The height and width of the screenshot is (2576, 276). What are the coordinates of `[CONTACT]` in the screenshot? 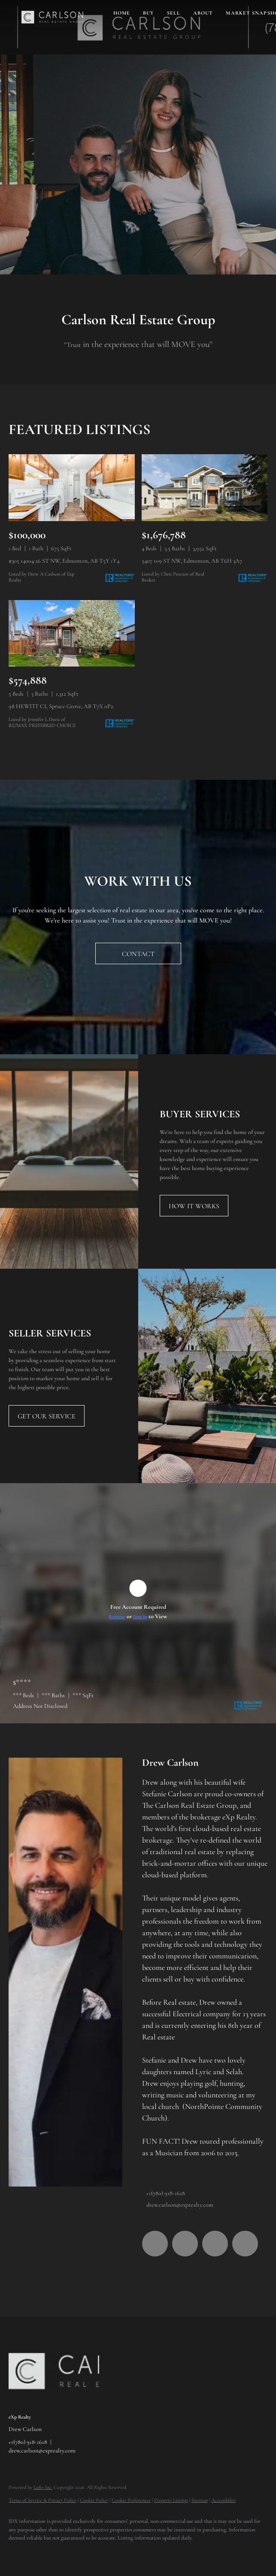 It's located at (138, 953).